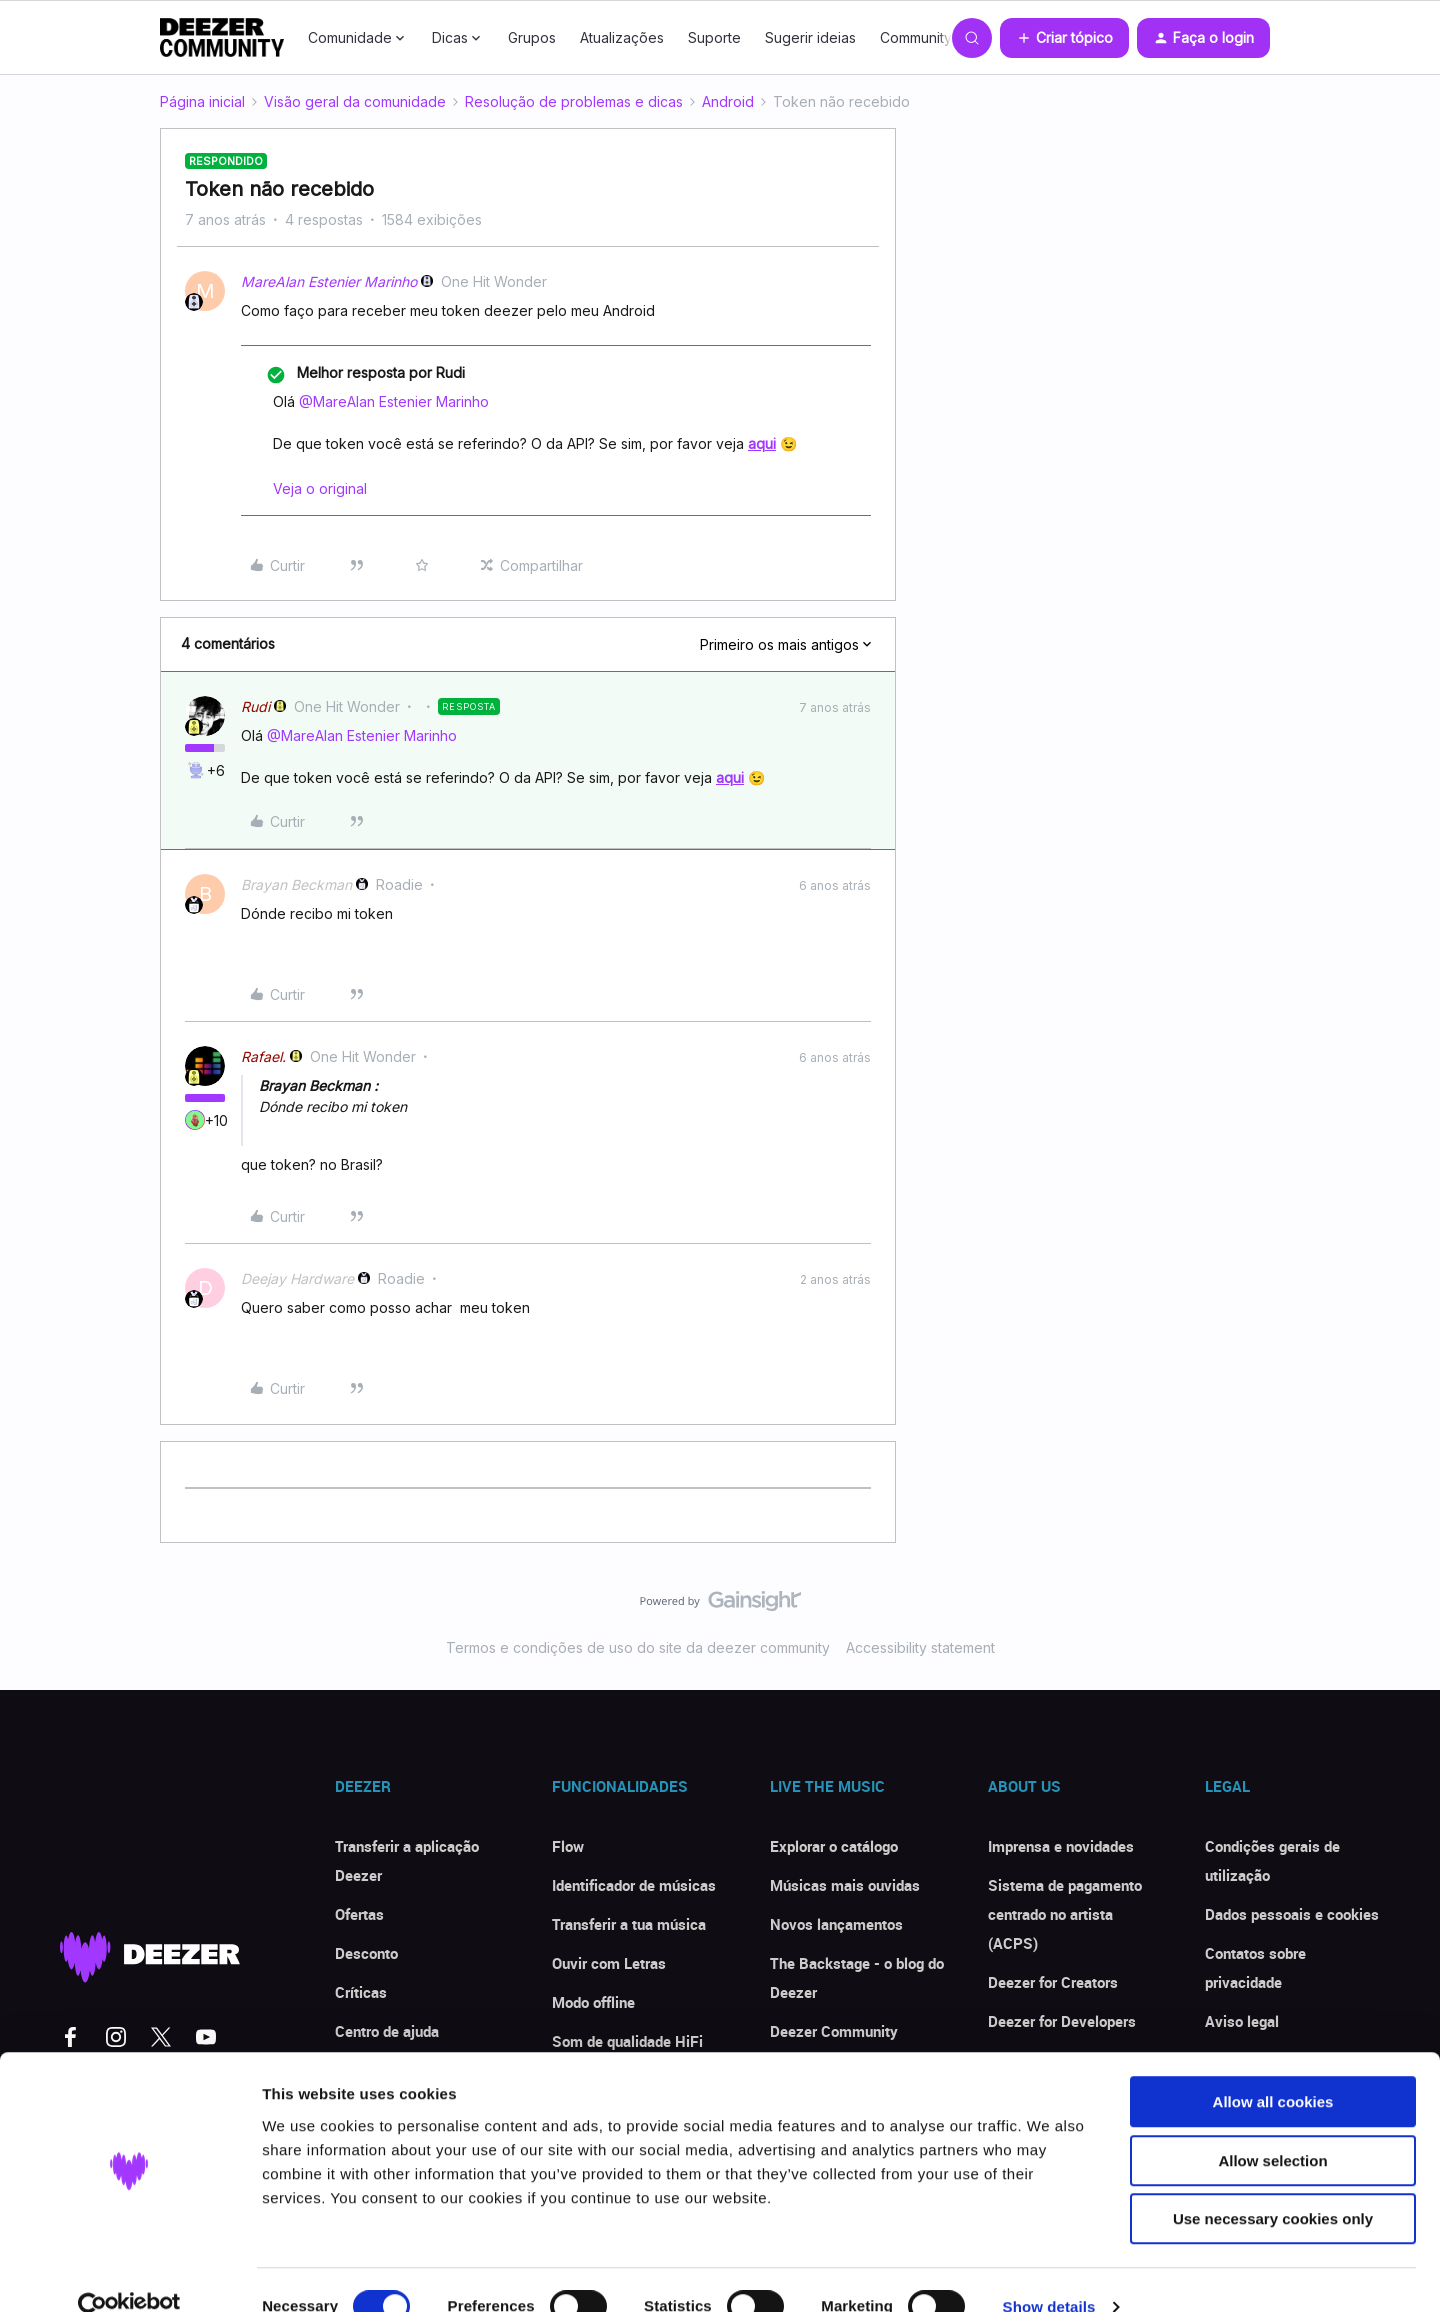 The image size is (1440, 2312). Describe the element at coordinates (355, 101) in the screenshot. I see `Visão geral da comunidade` at that location.